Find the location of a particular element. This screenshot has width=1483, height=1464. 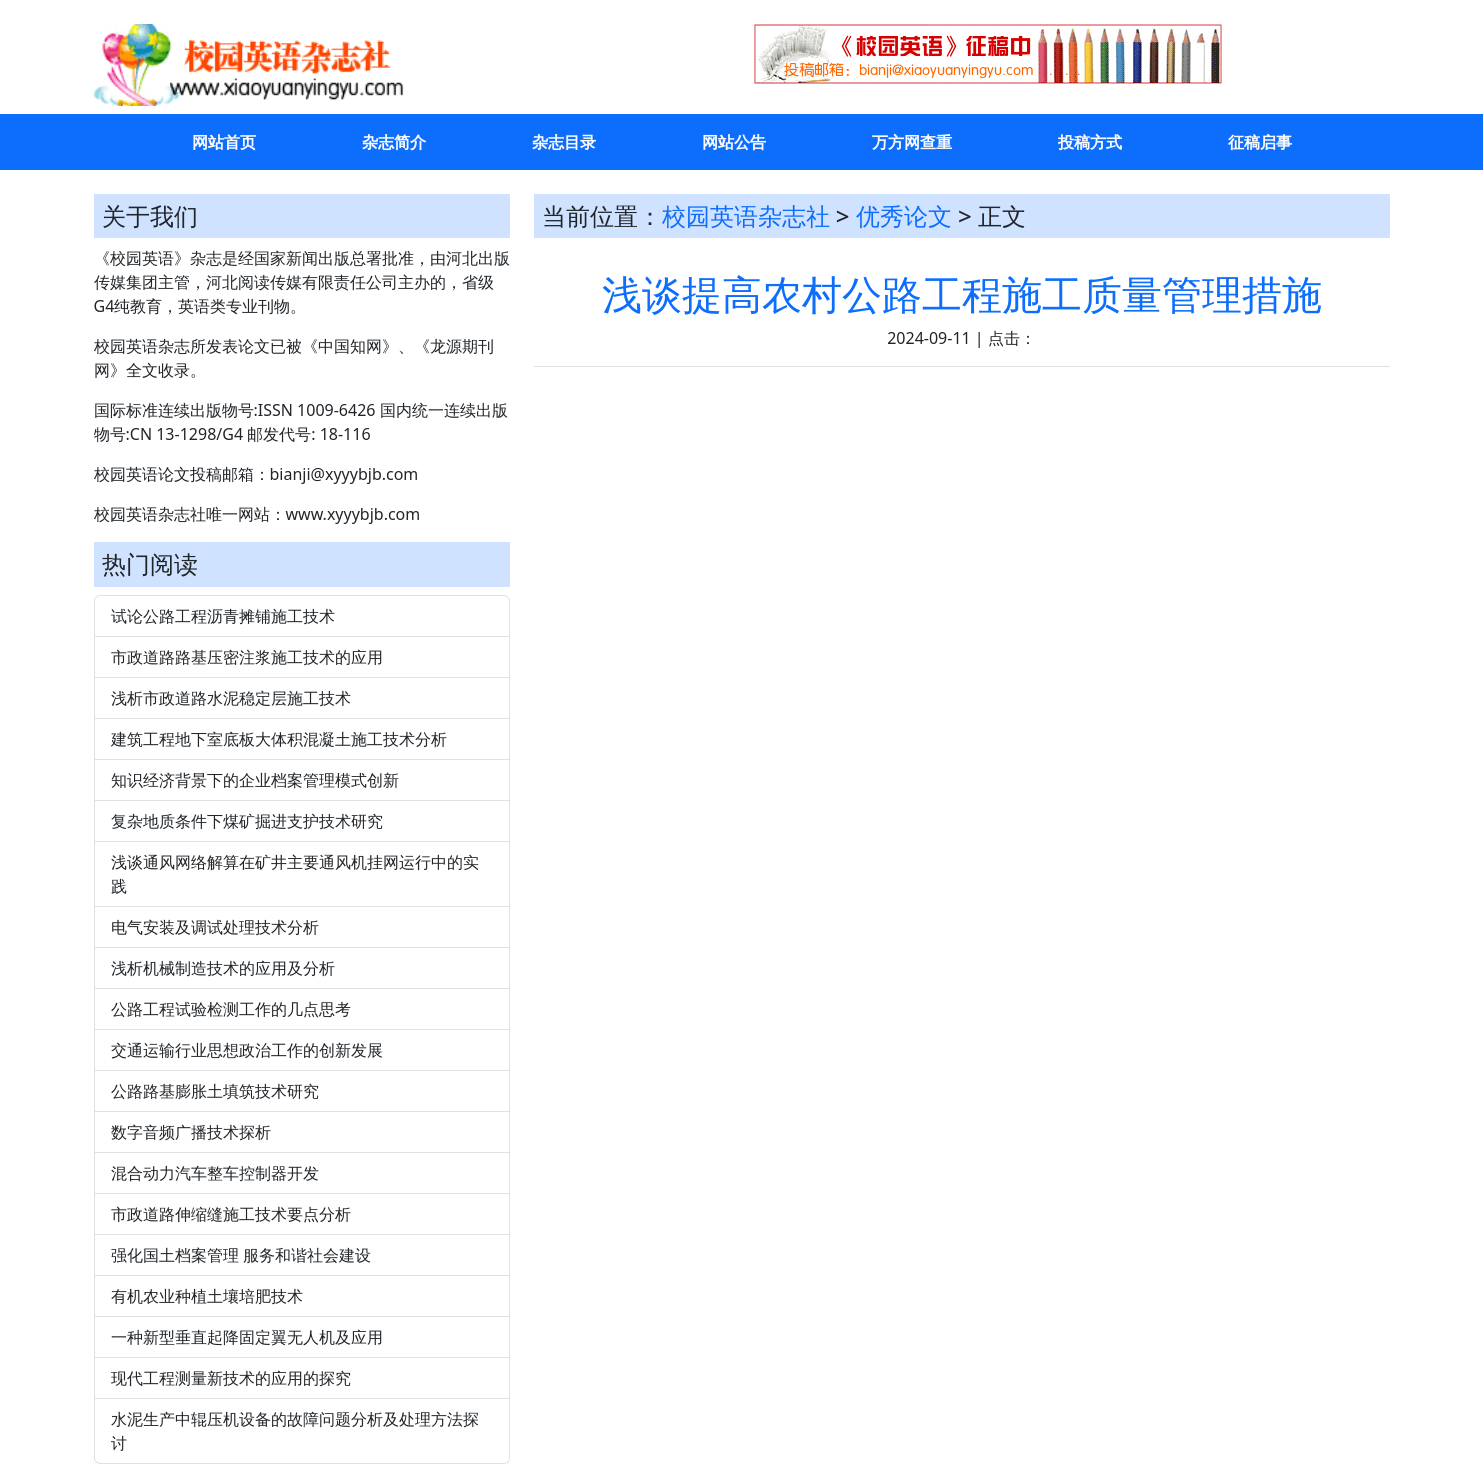

优秀论文 is located at coordinates (904, 215).